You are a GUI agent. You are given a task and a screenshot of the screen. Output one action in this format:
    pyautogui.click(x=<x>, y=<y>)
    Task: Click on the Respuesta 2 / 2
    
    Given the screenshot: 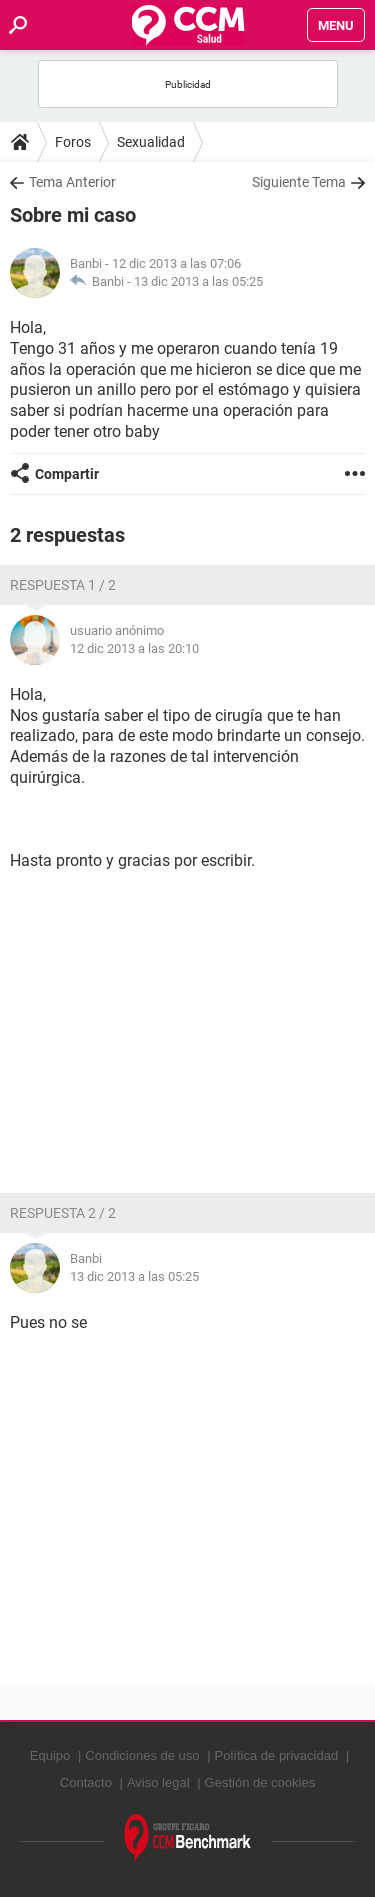 What is the action you would take?
    pyautogui.click(x=63, y=1213)
    